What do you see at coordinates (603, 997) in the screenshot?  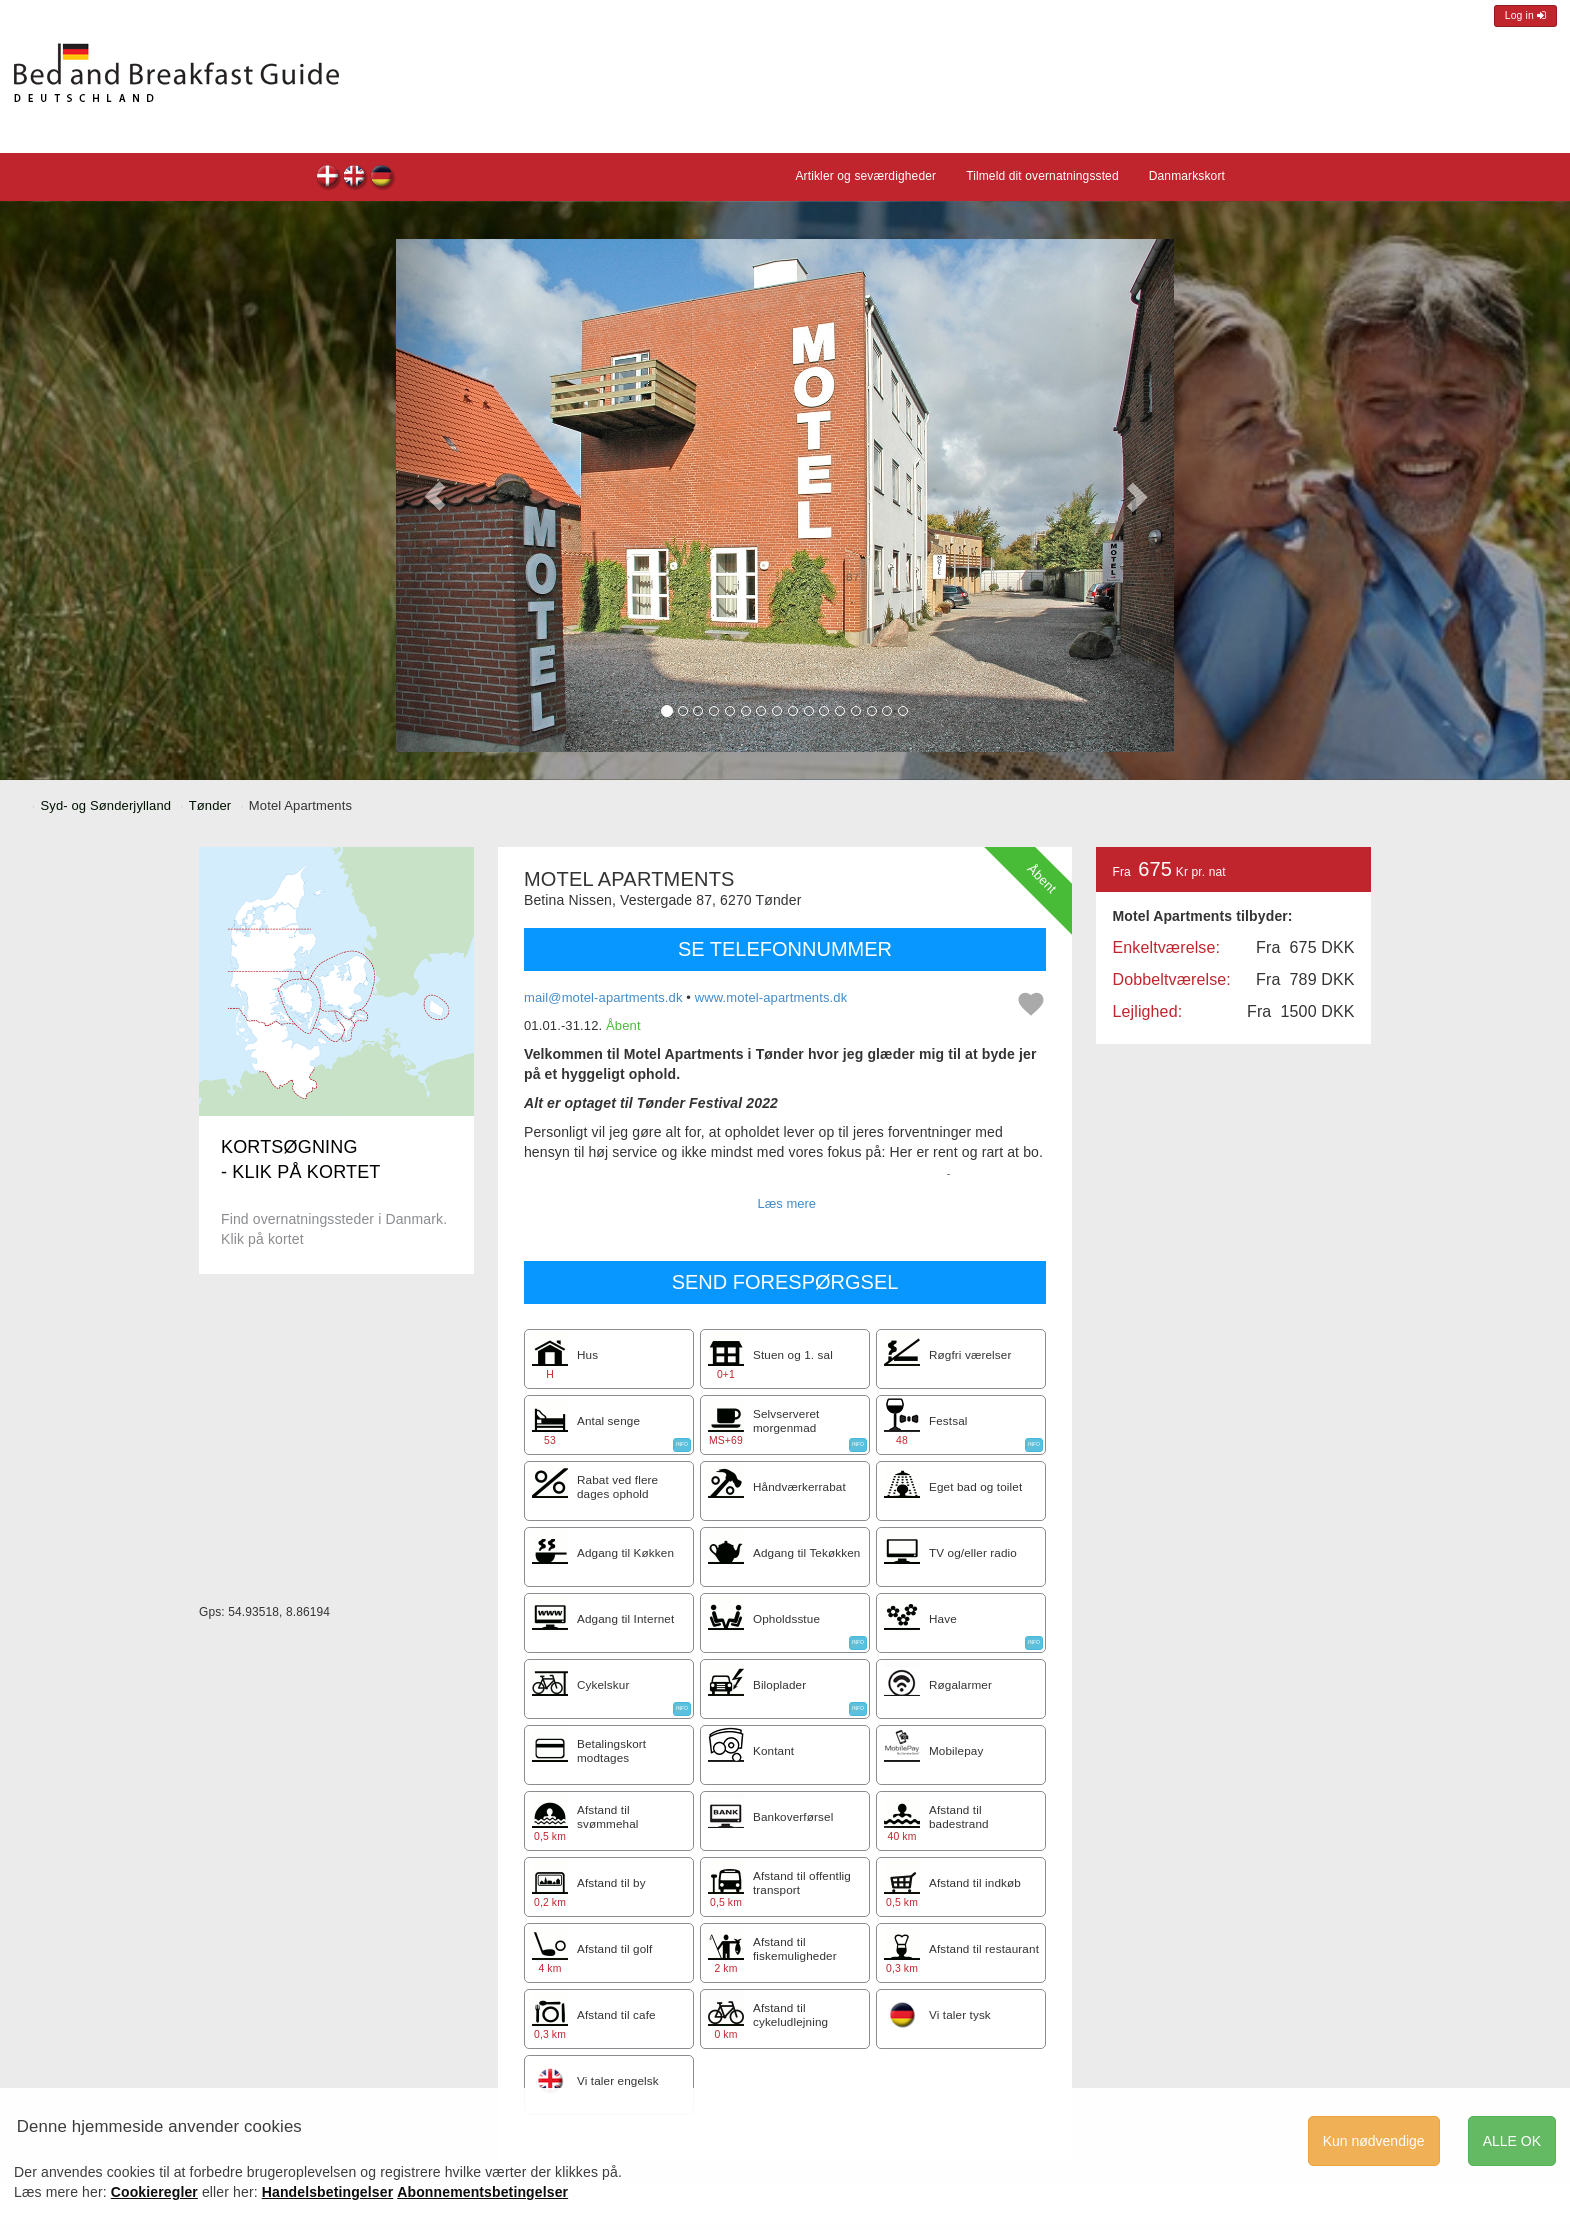 I see `mail@motel-apartments.dk` at bounding box center [603, 997].